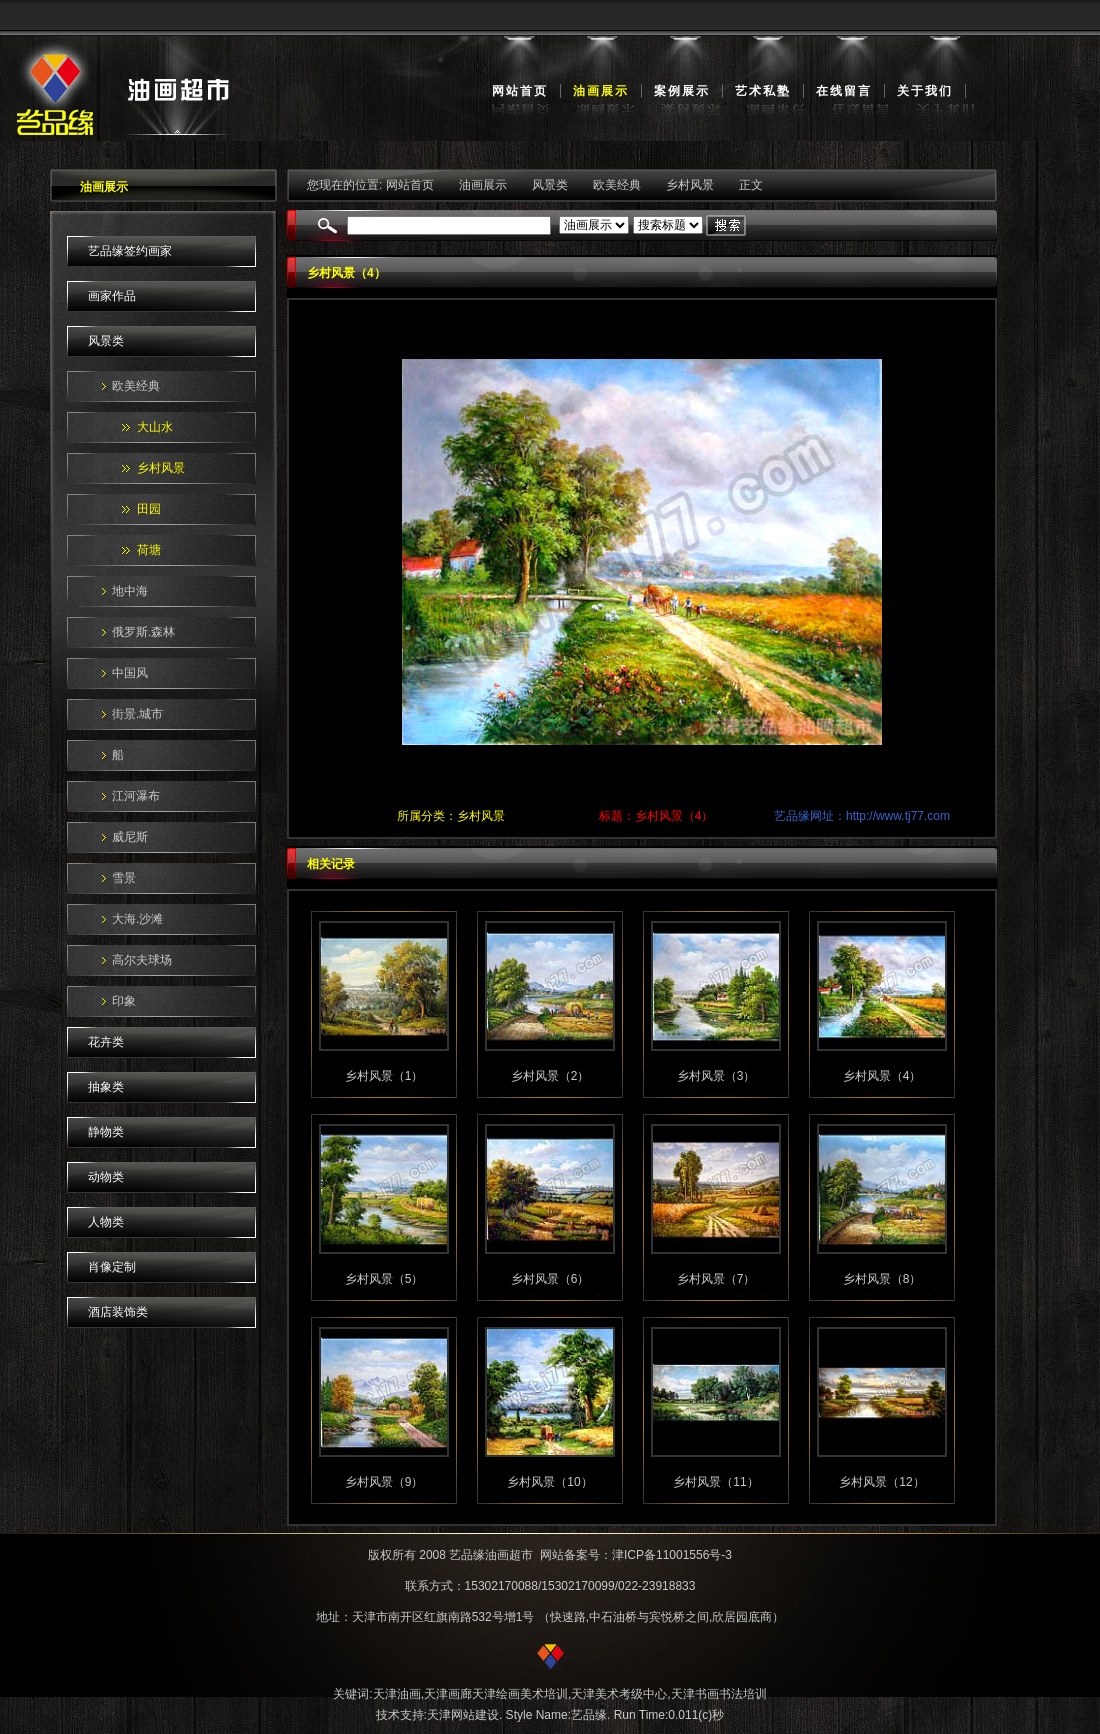 The width and height of the screenshot is (1100, 1734). Describe the element at coordinates (881, 1482) in the screenshot. I see `乡村风景（12）` at that location.